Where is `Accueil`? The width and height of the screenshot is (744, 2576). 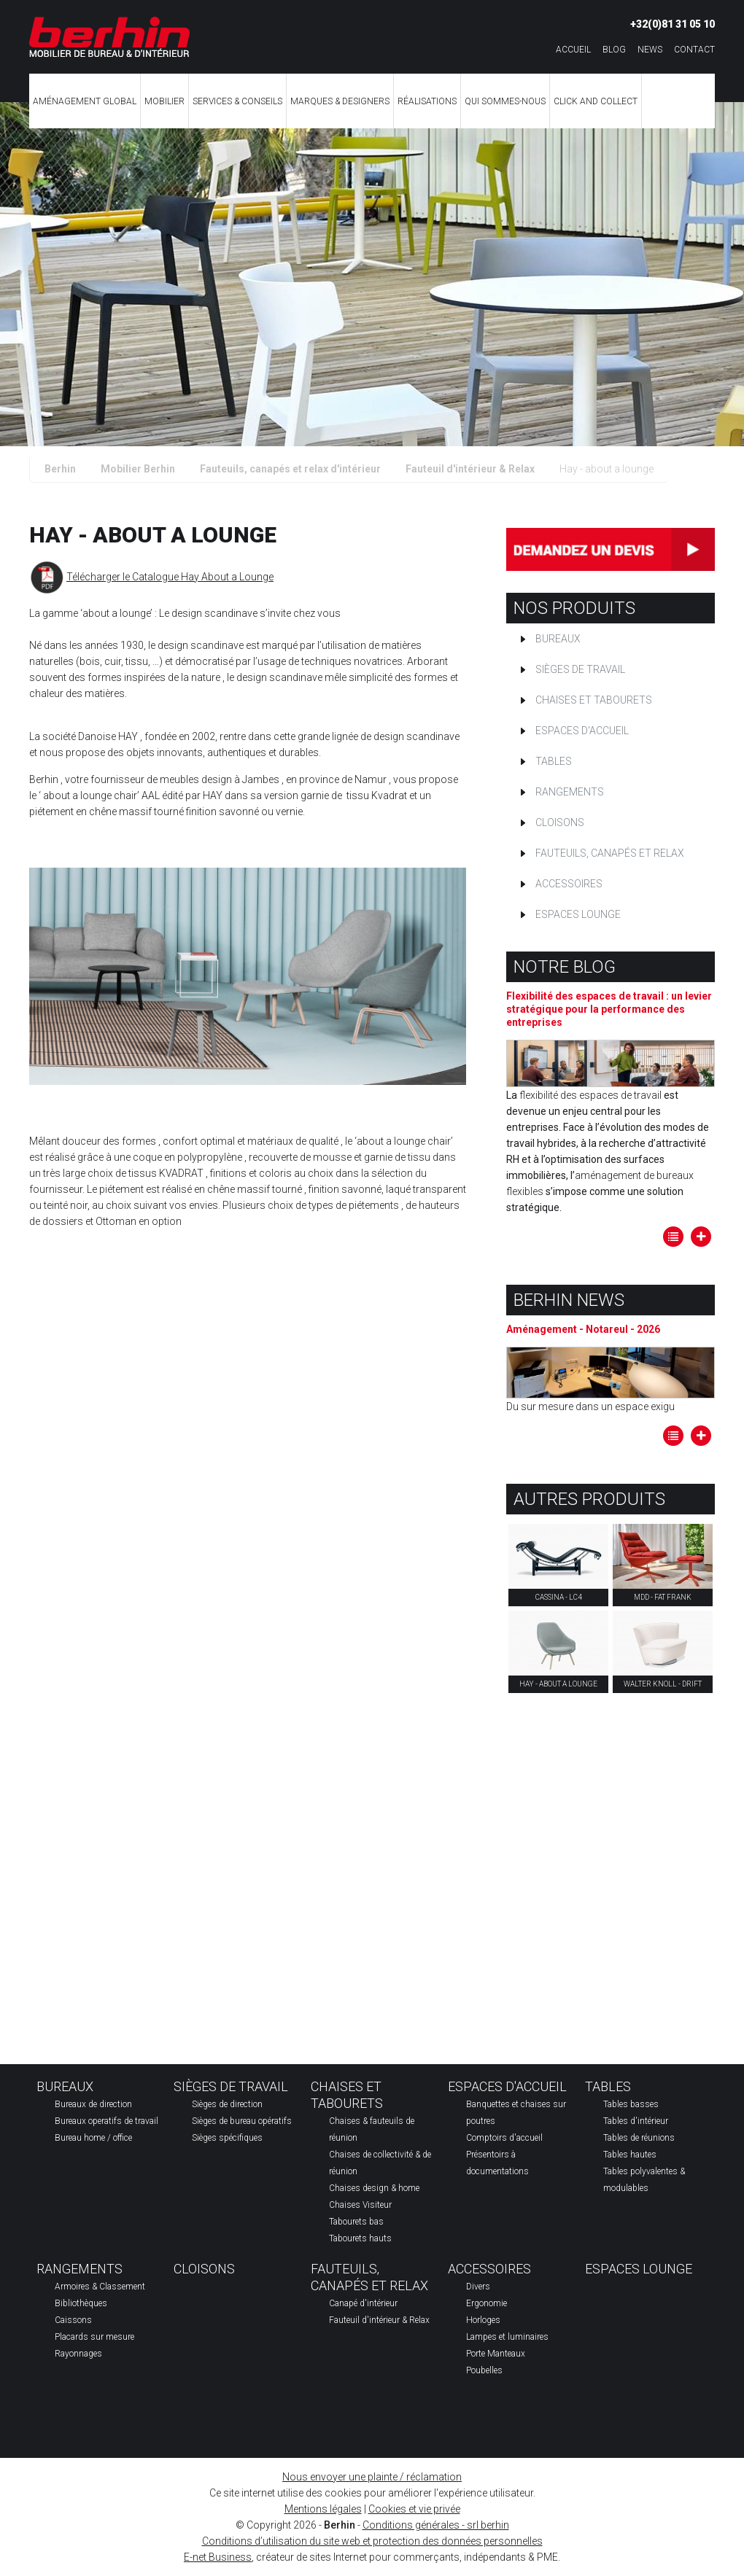 Accueil is located at coordinates (573, 49).